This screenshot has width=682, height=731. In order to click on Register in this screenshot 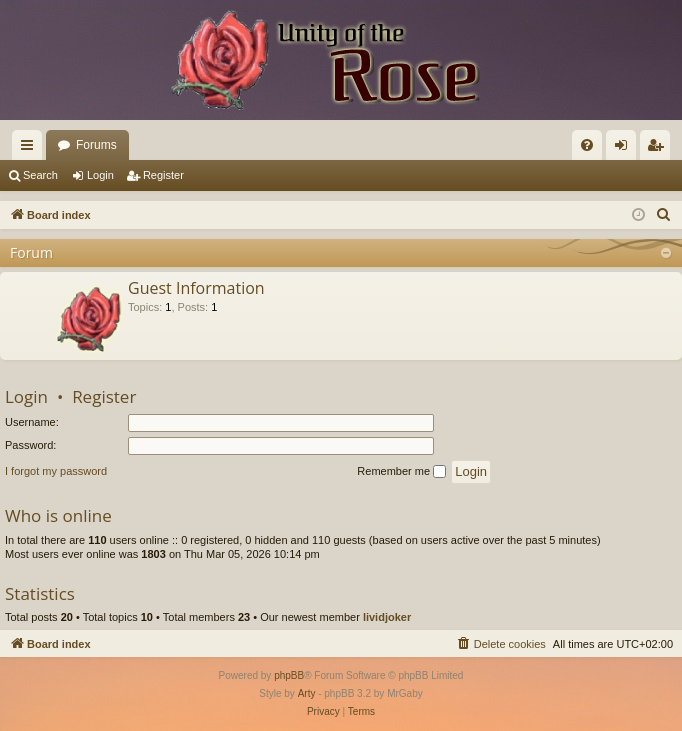, I will do `click(163, 175)`.